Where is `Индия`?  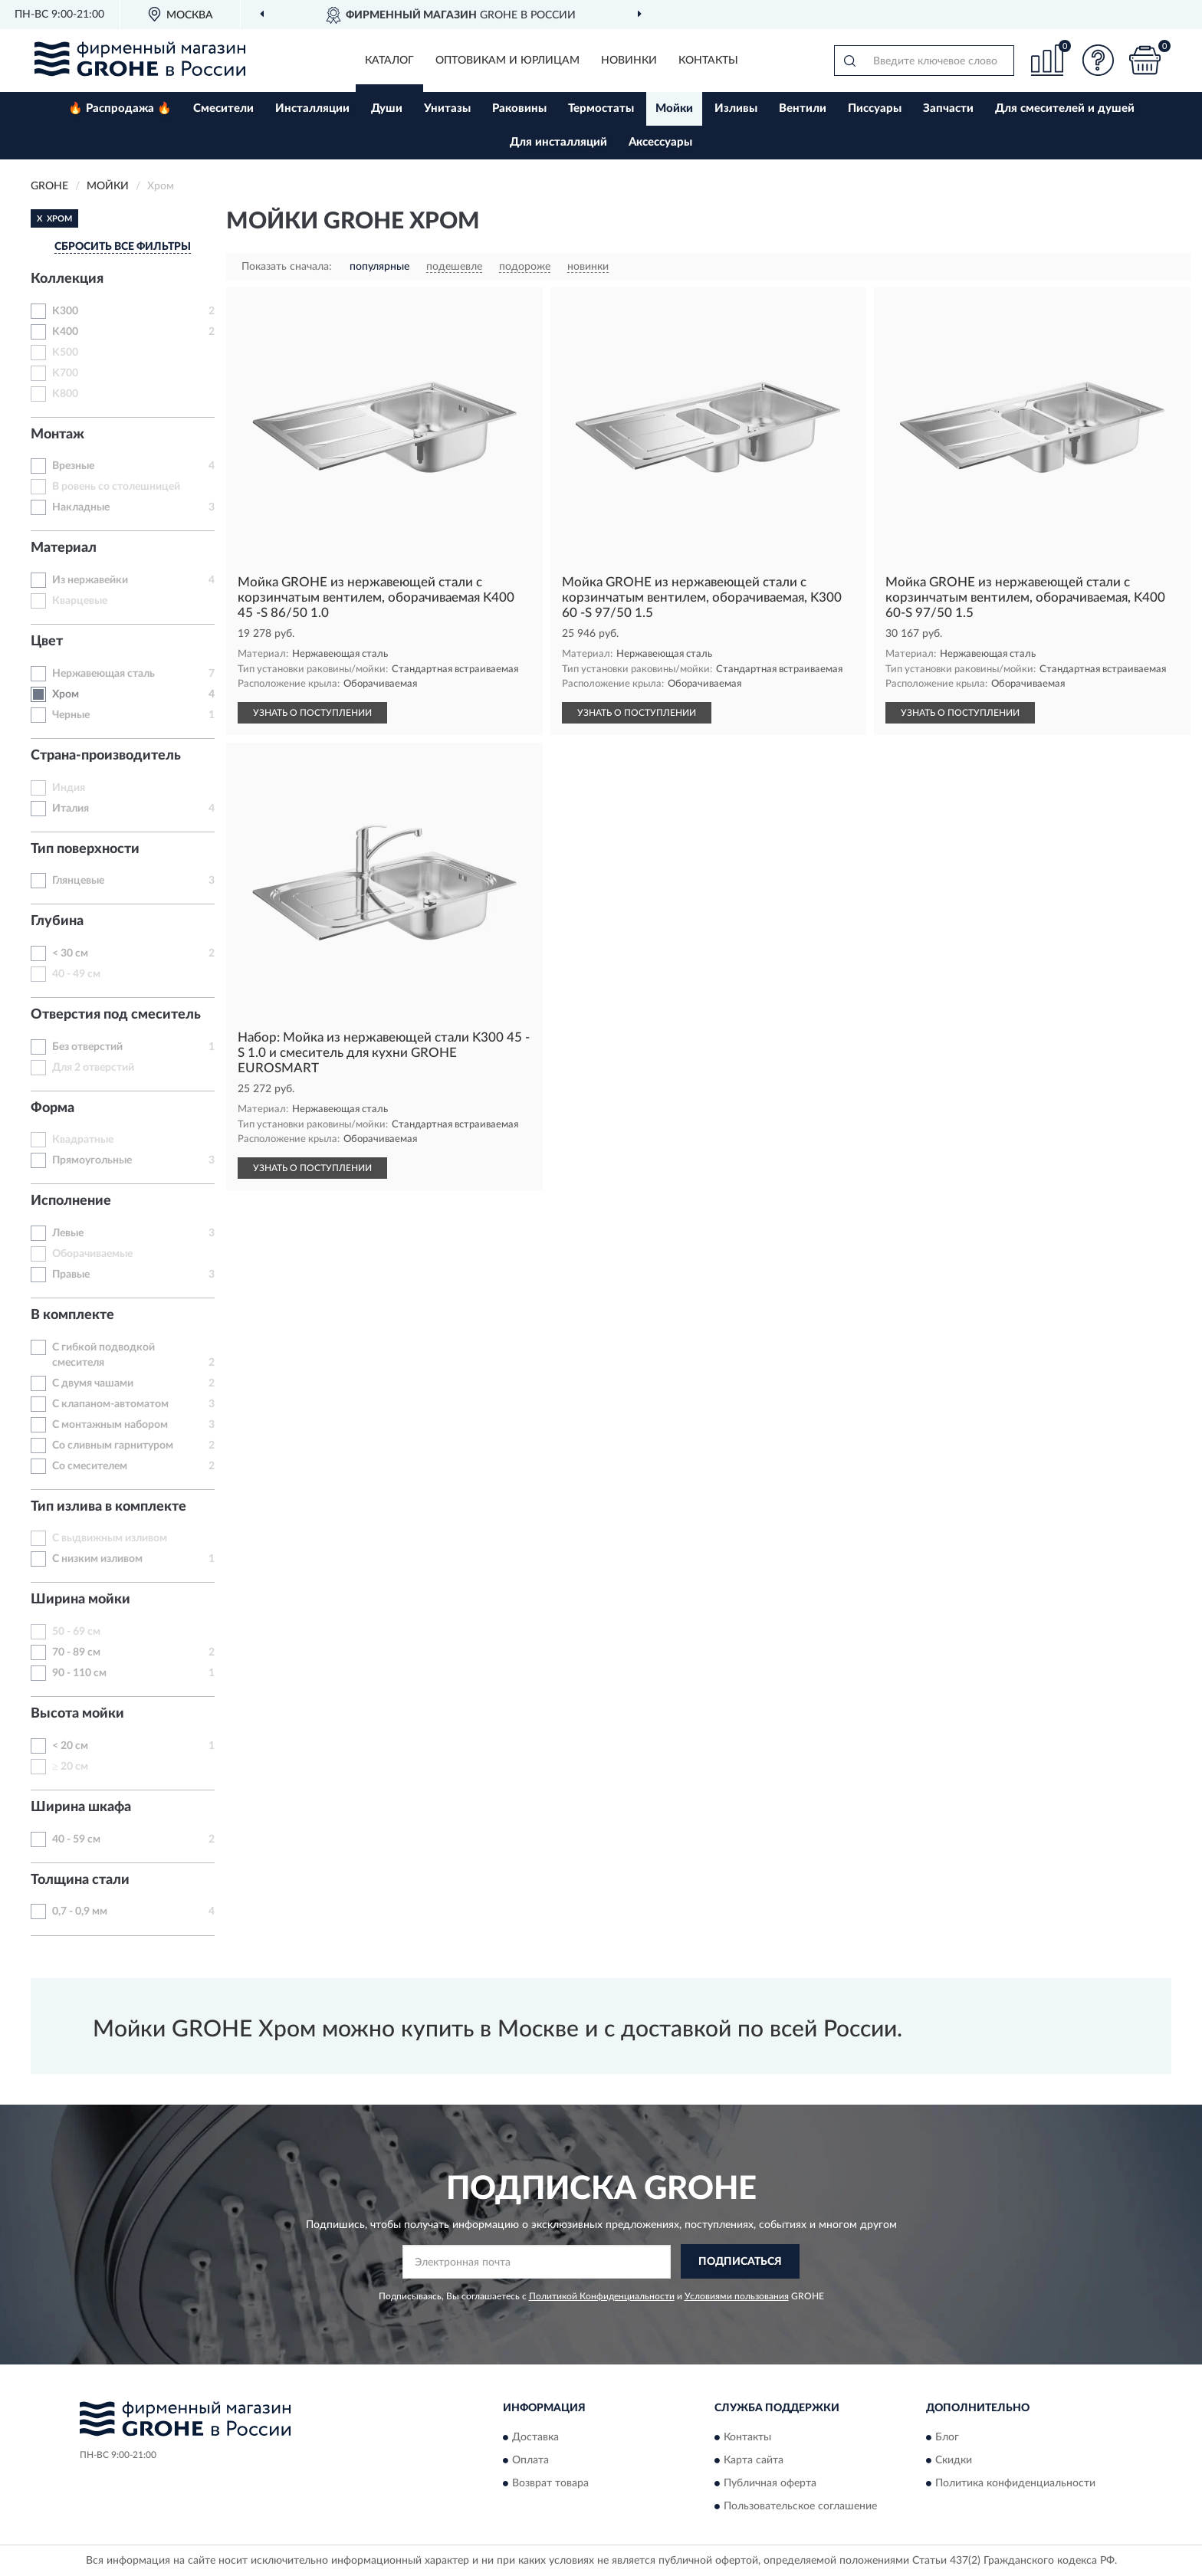 Индия is located at coordinates (68, 788).